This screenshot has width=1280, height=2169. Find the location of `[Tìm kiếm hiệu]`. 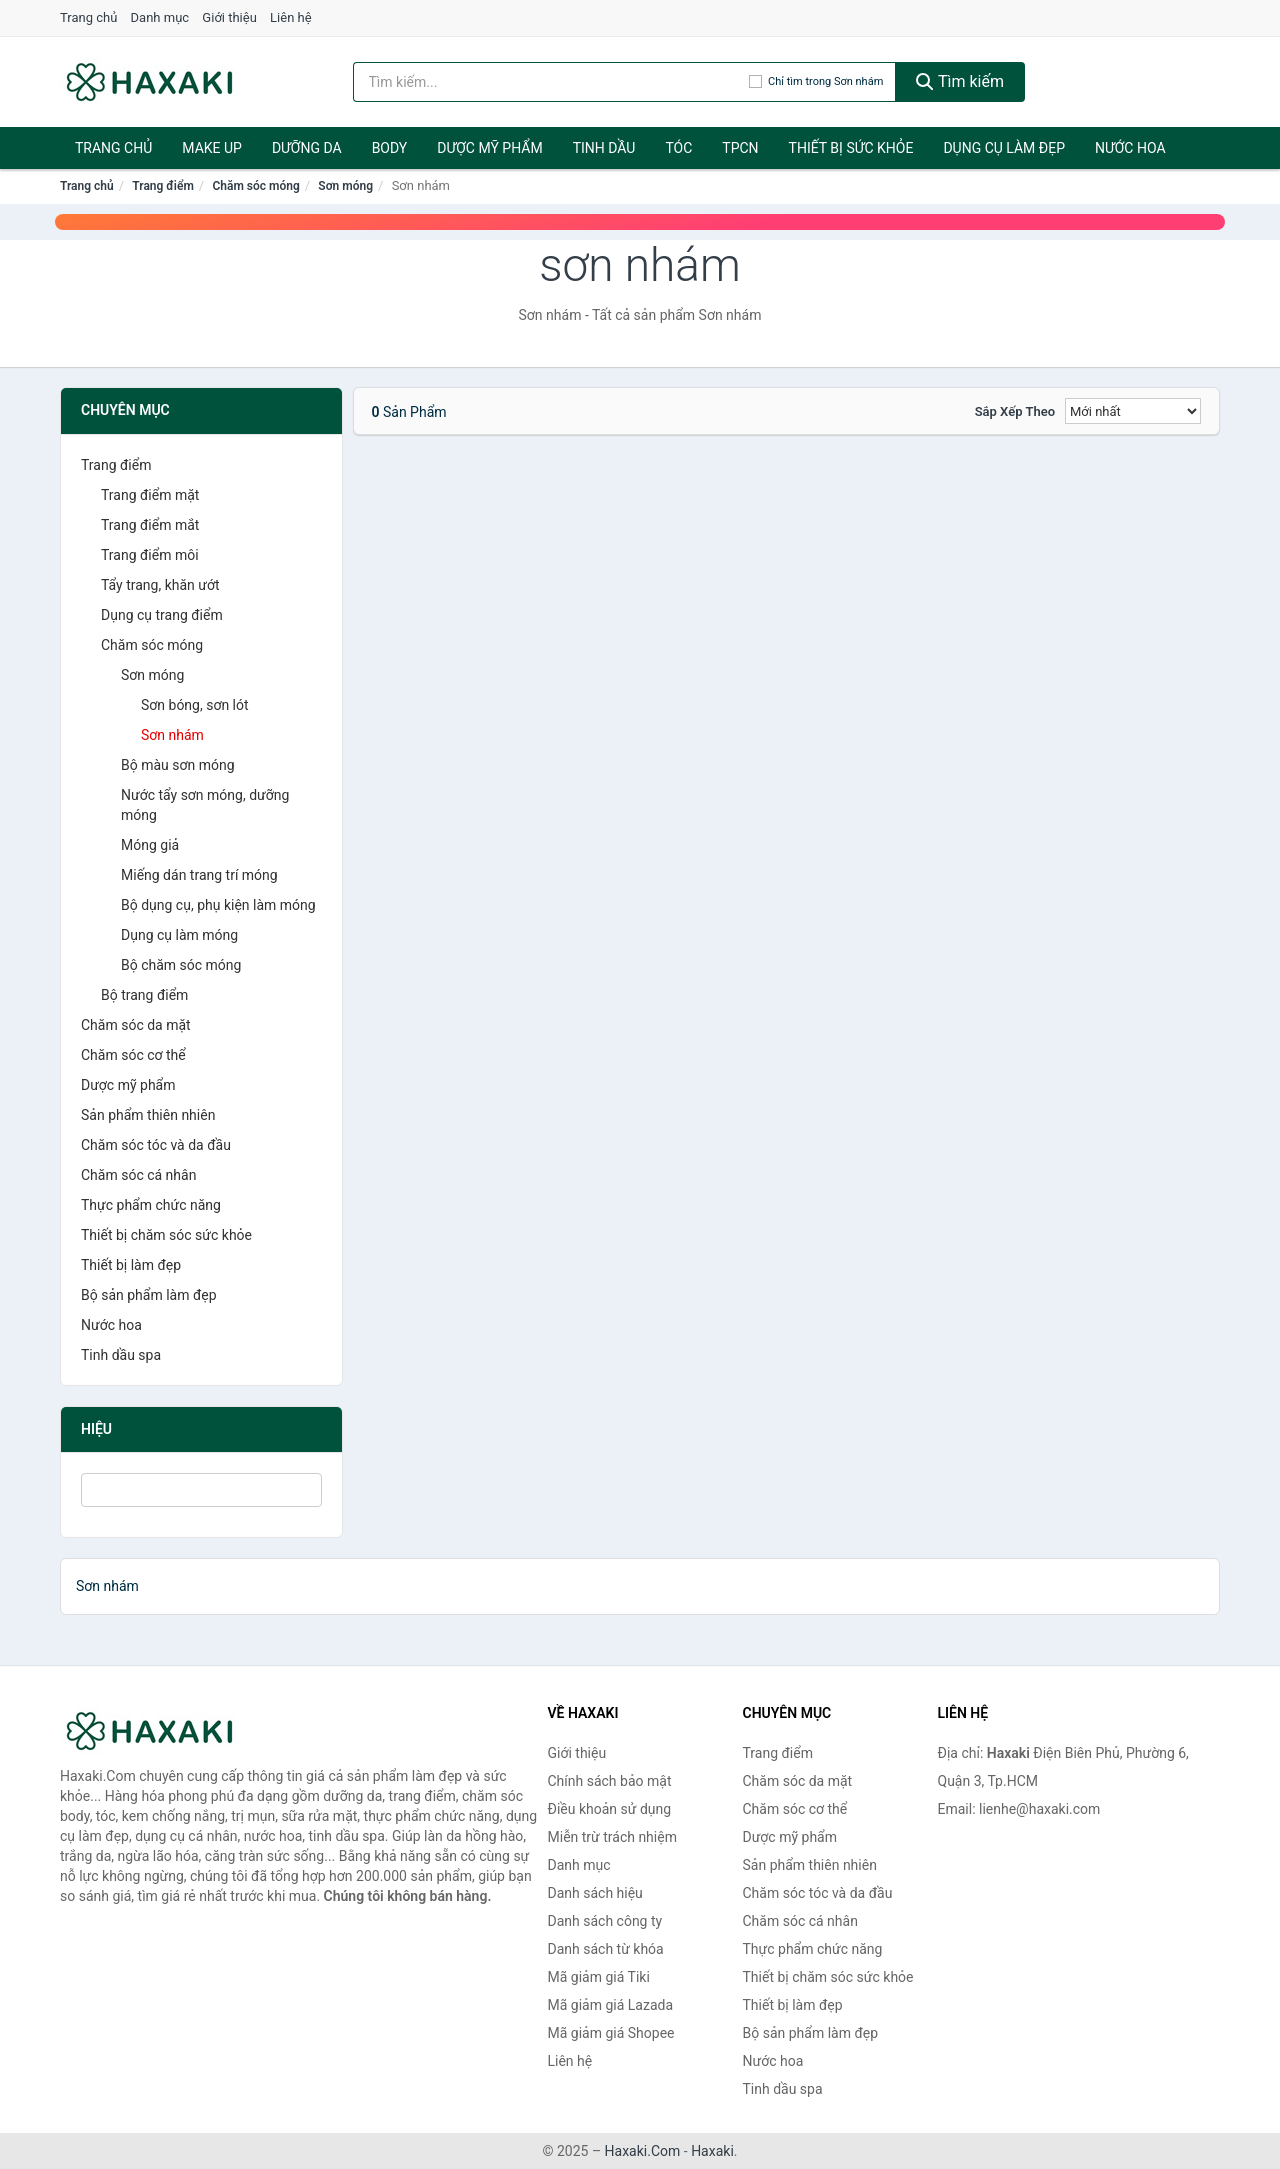

[Tìm kiếm hiệu] is located at coordinates (551, 82).